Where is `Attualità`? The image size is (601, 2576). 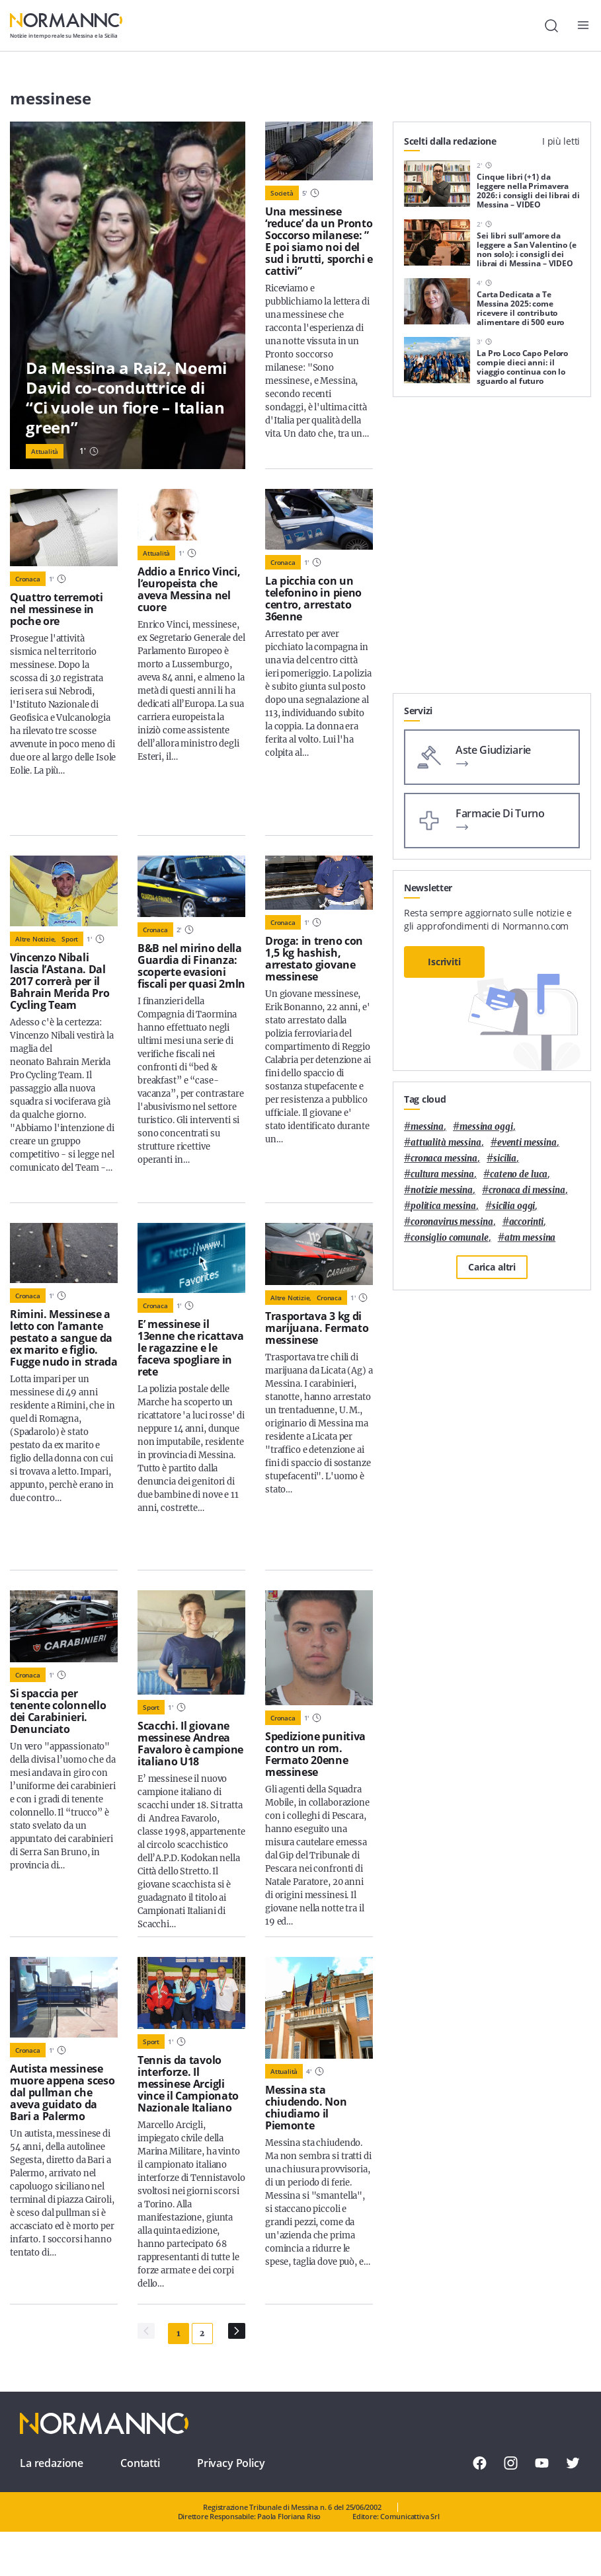
Attualità is located at coordinates (44, 451).